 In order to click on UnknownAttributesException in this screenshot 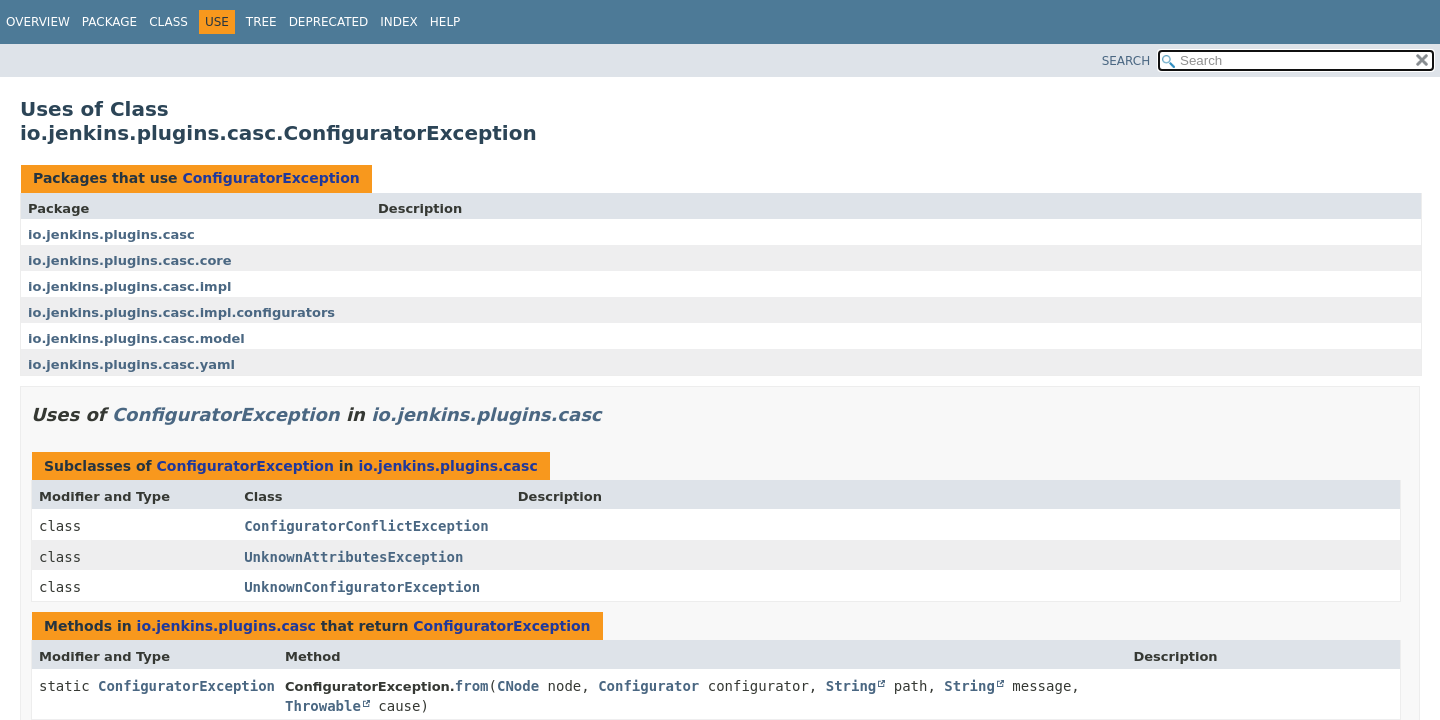, I will do `click(353, 557)`.